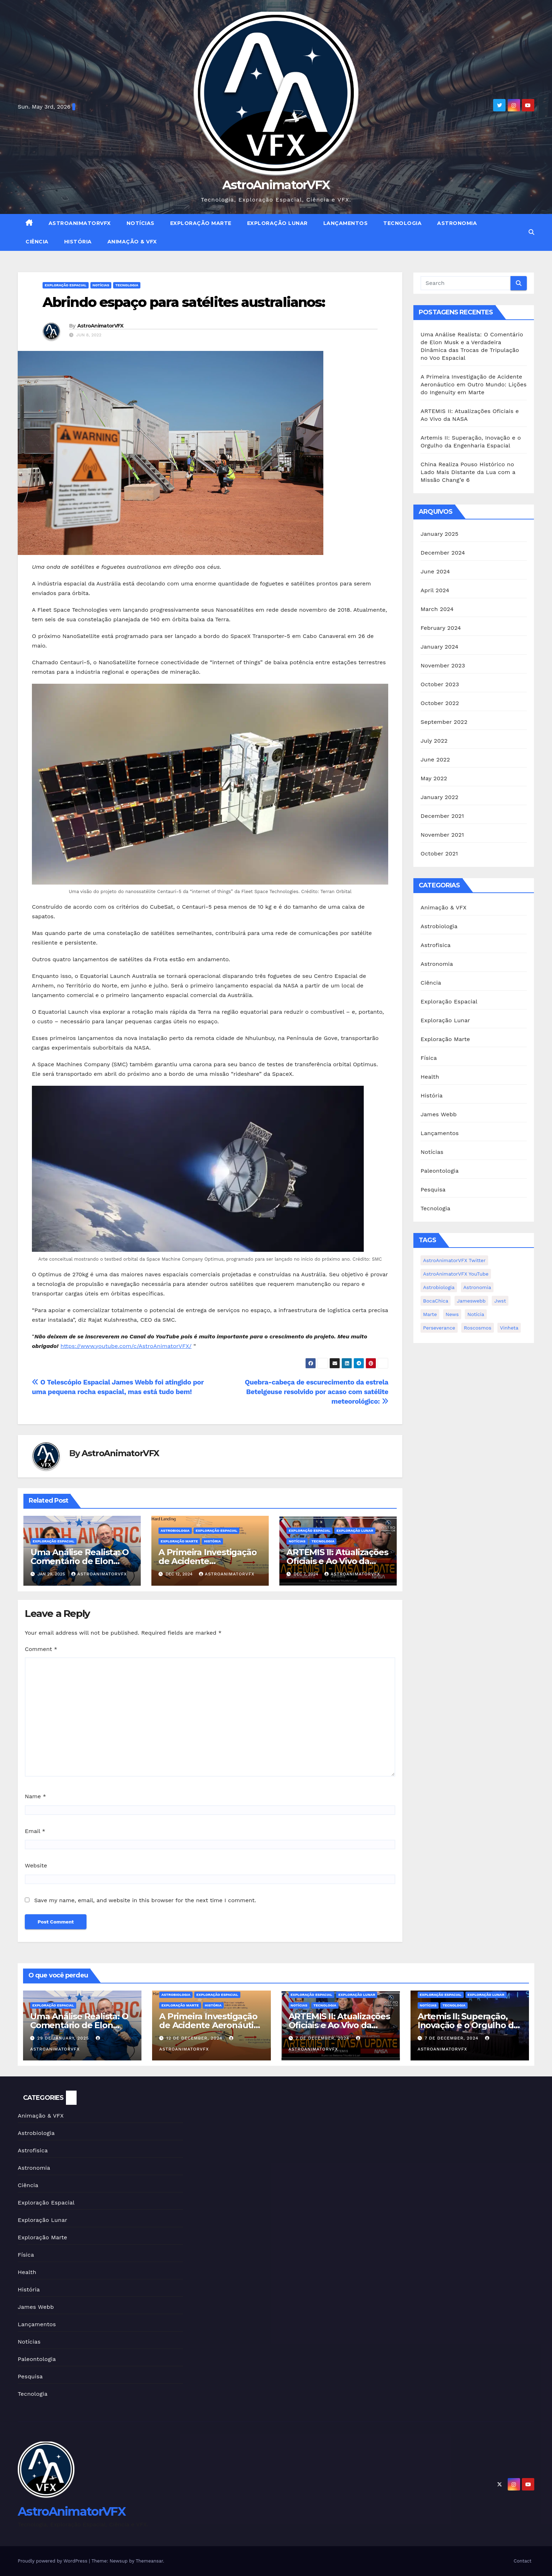  I want to click on Abrindo espaço para satélites australianos:, so click(184, 302).